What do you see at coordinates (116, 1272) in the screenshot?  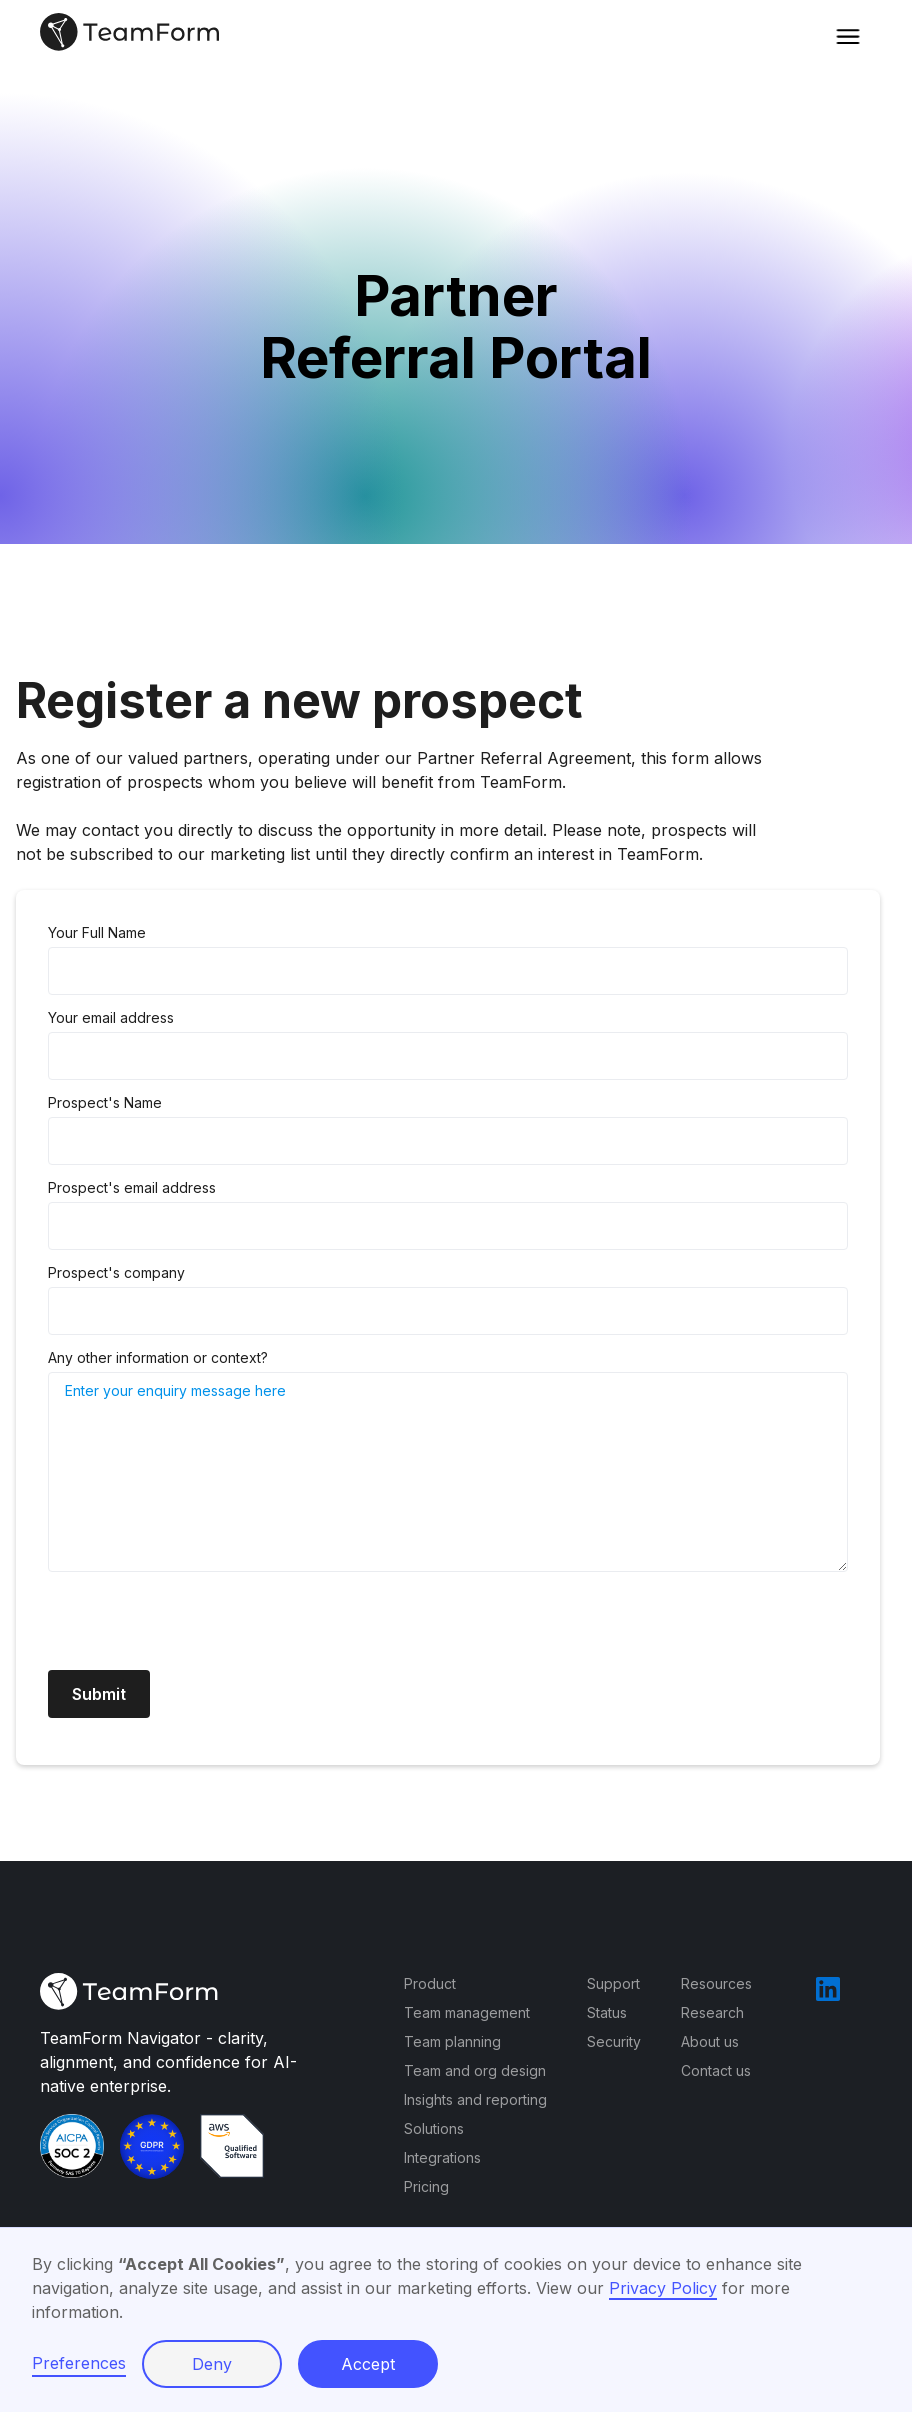 I see `Prospect's company` at bounding box center [116, 1272].